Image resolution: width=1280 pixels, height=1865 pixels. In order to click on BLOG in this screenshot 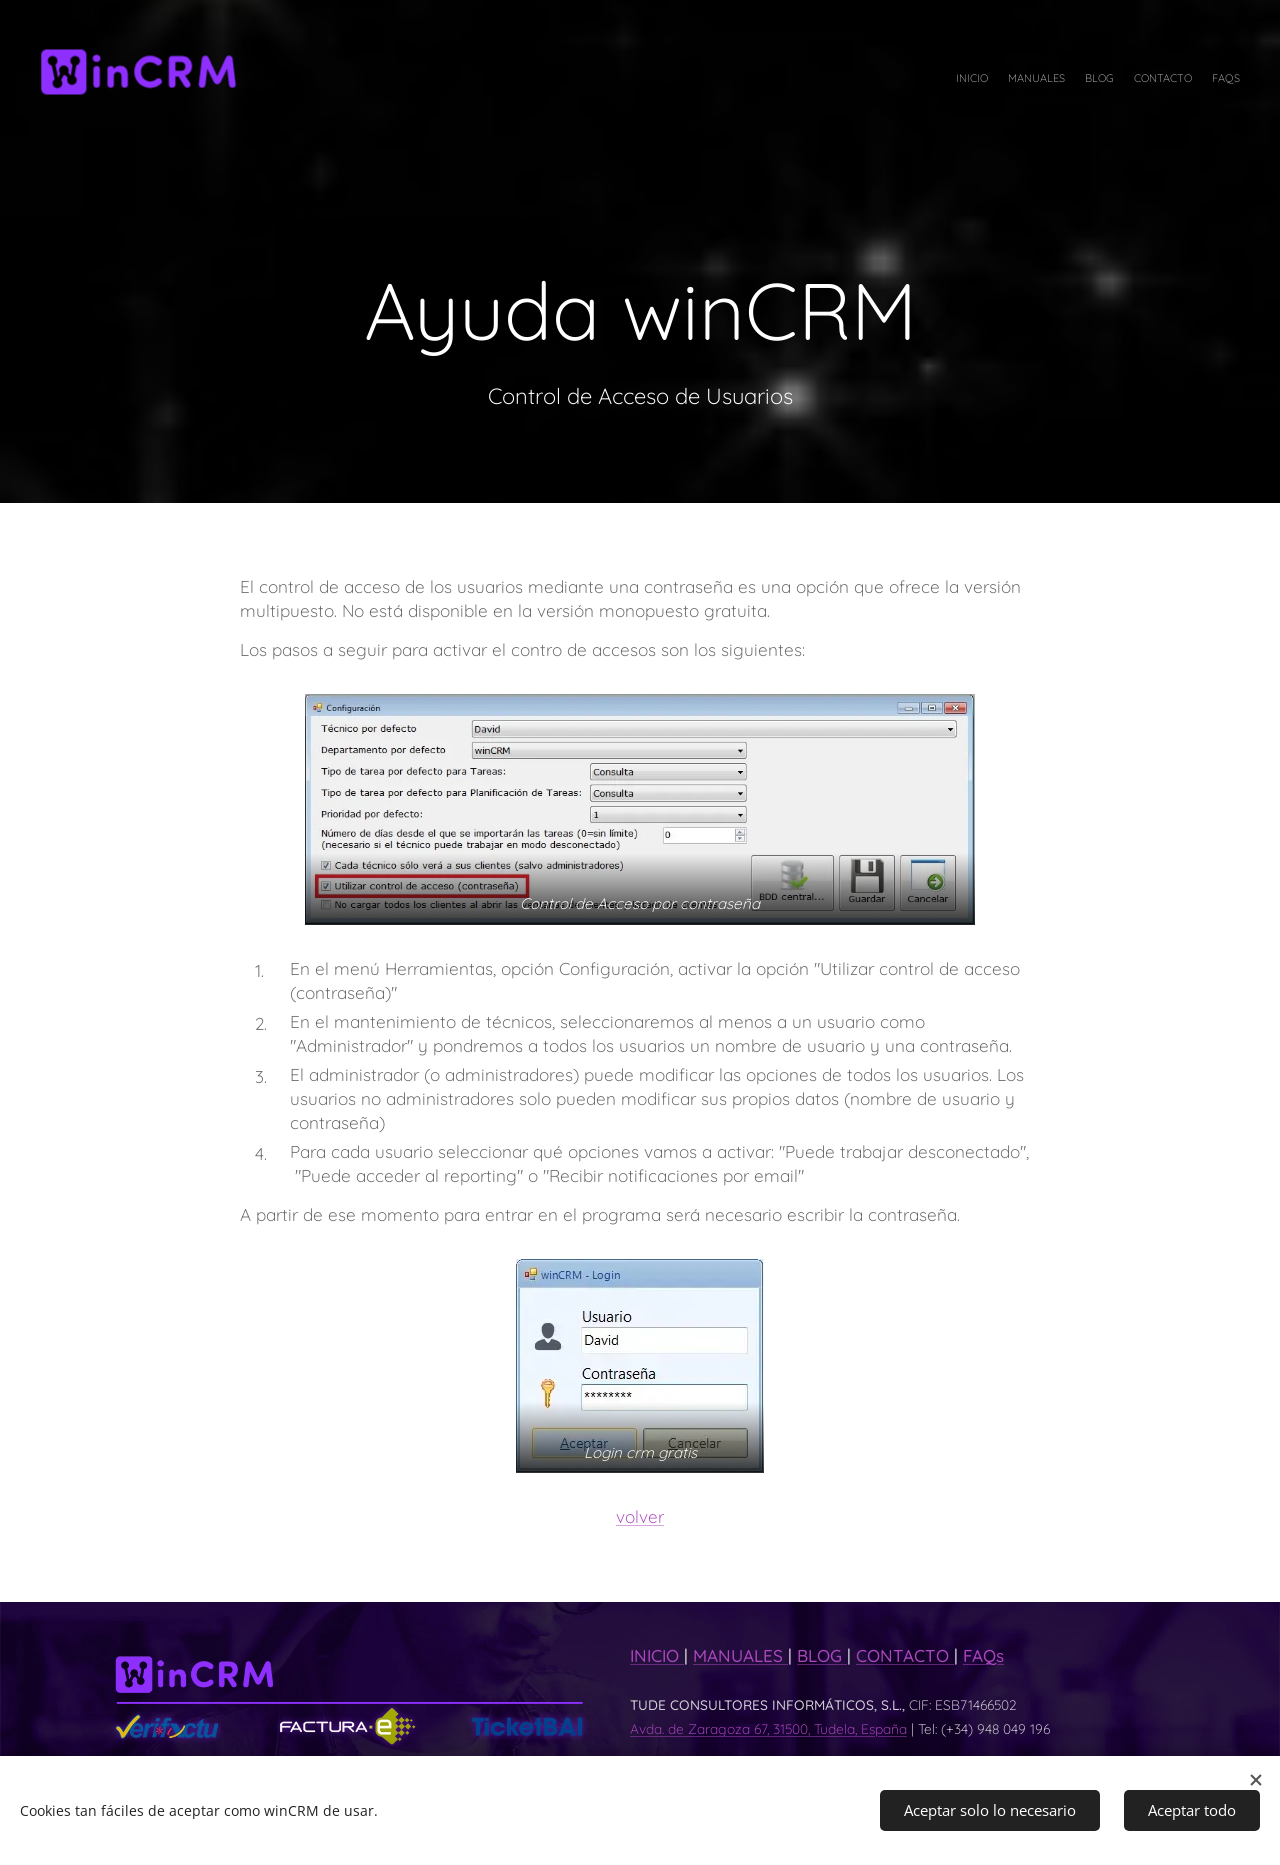, I will do `click(822, 1655)`.